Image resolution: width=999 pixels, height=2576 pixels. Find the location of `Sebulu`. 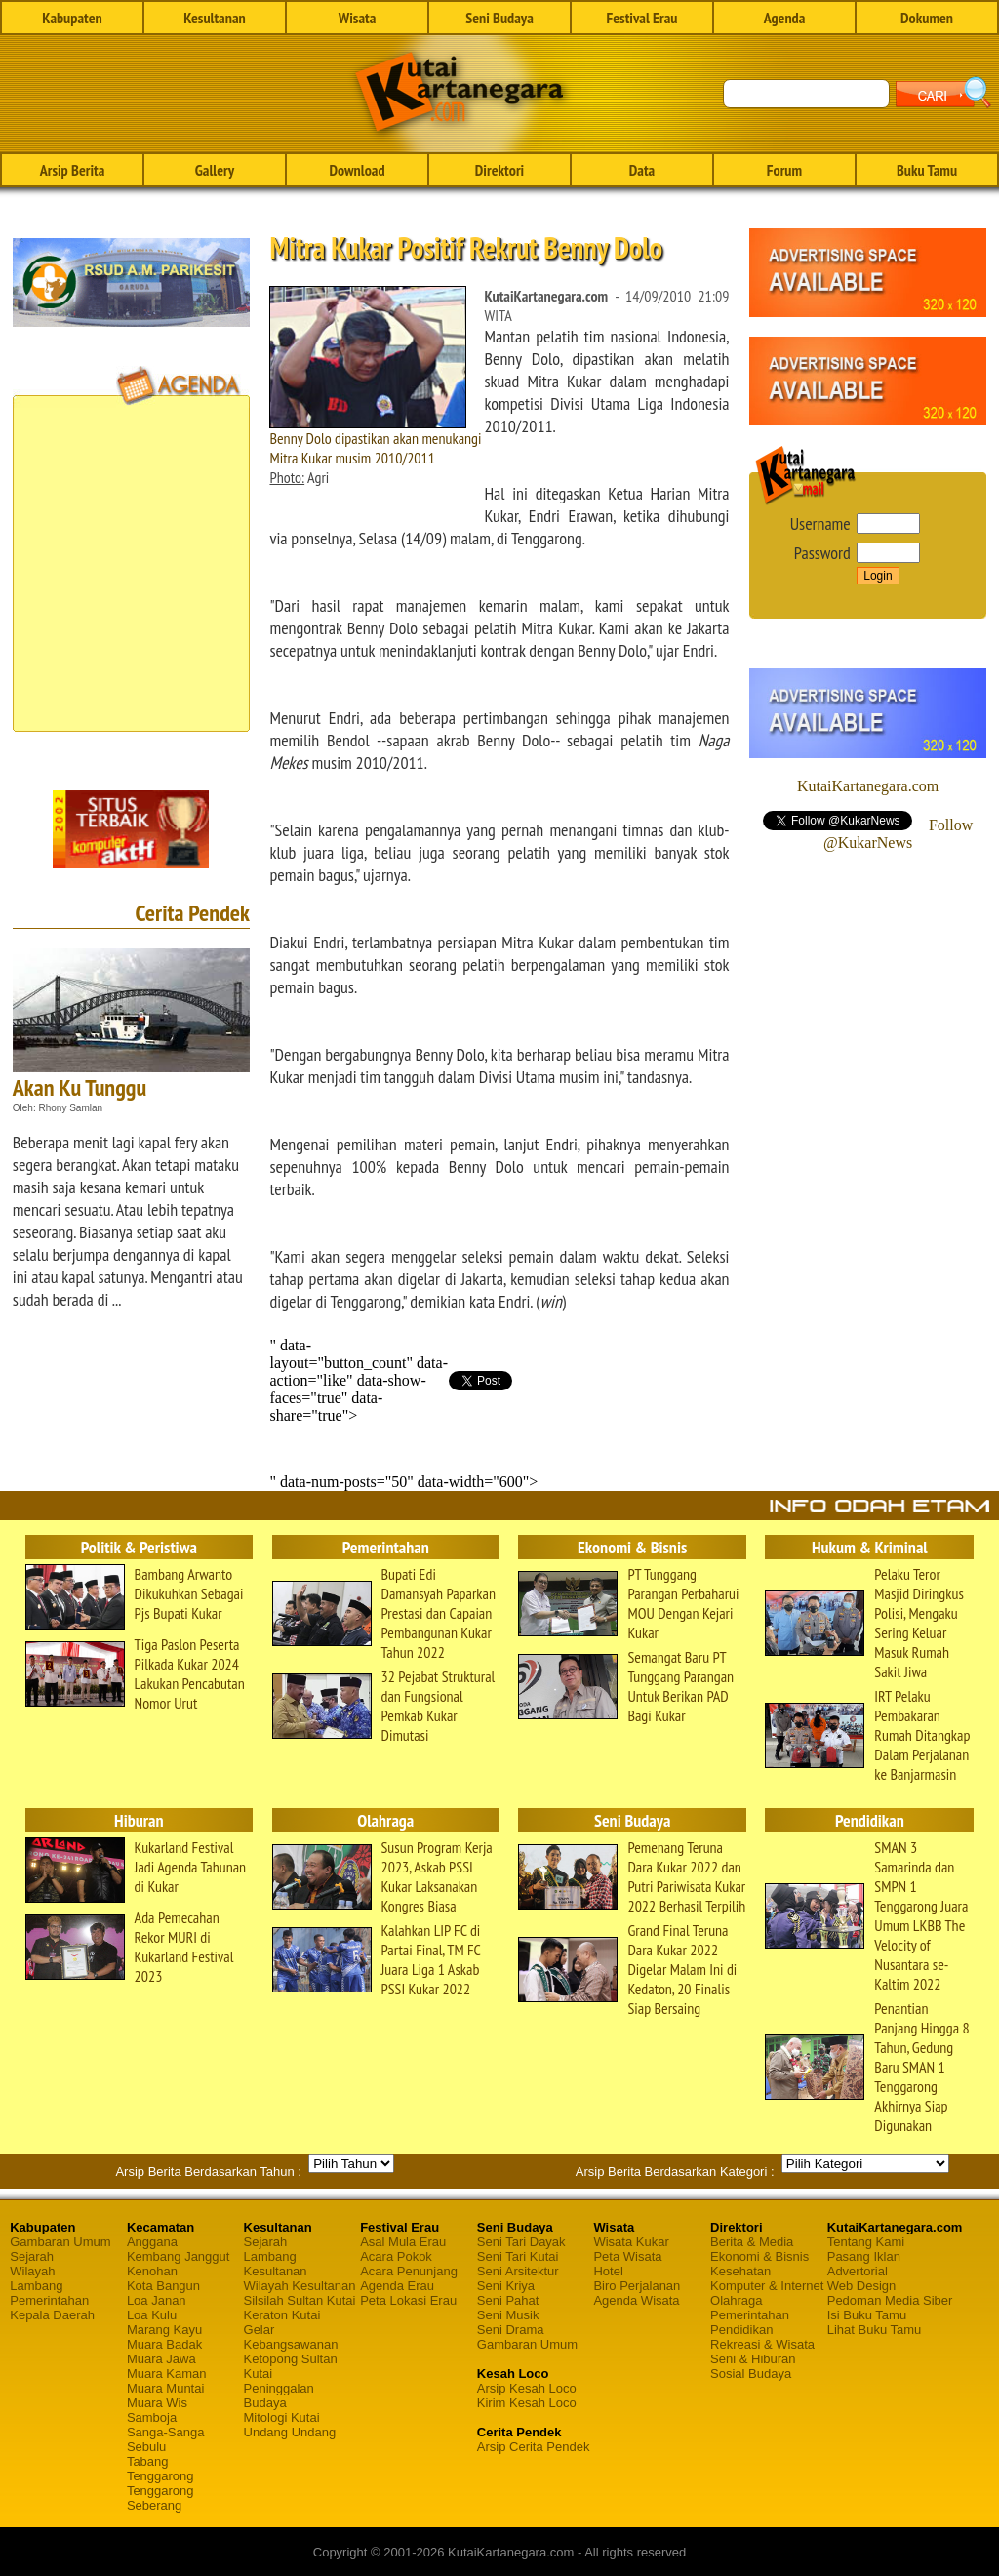

Sebulu is located at coordinates (146, 2446).